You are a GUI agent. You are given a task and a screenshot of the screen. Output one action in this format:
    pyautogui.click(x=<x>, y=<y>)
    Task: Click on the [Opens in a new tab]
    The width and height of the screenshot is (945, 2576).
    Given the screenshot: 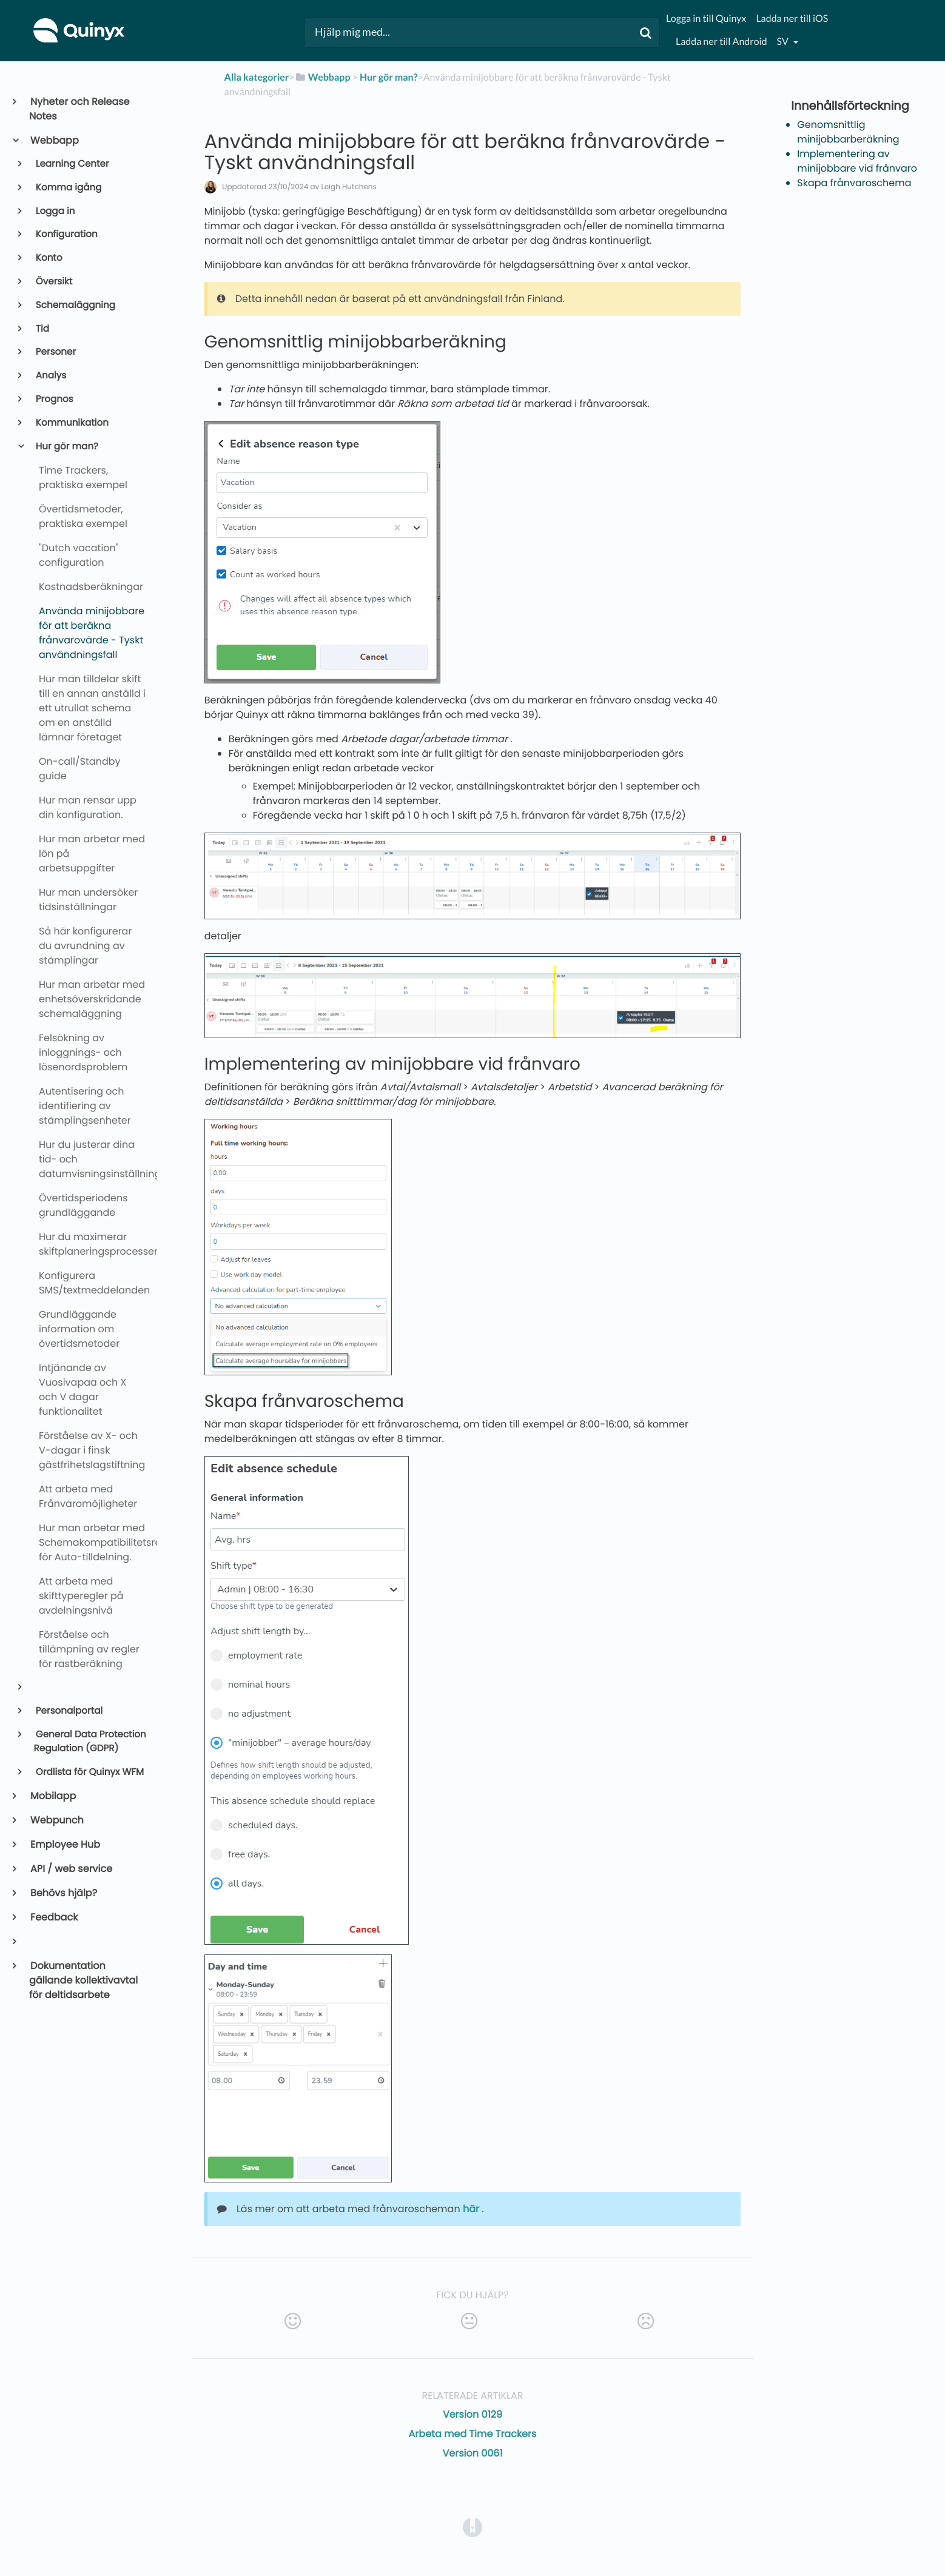 What is the action you would take?
    pyautogui.click(x=472, y=2527)
    